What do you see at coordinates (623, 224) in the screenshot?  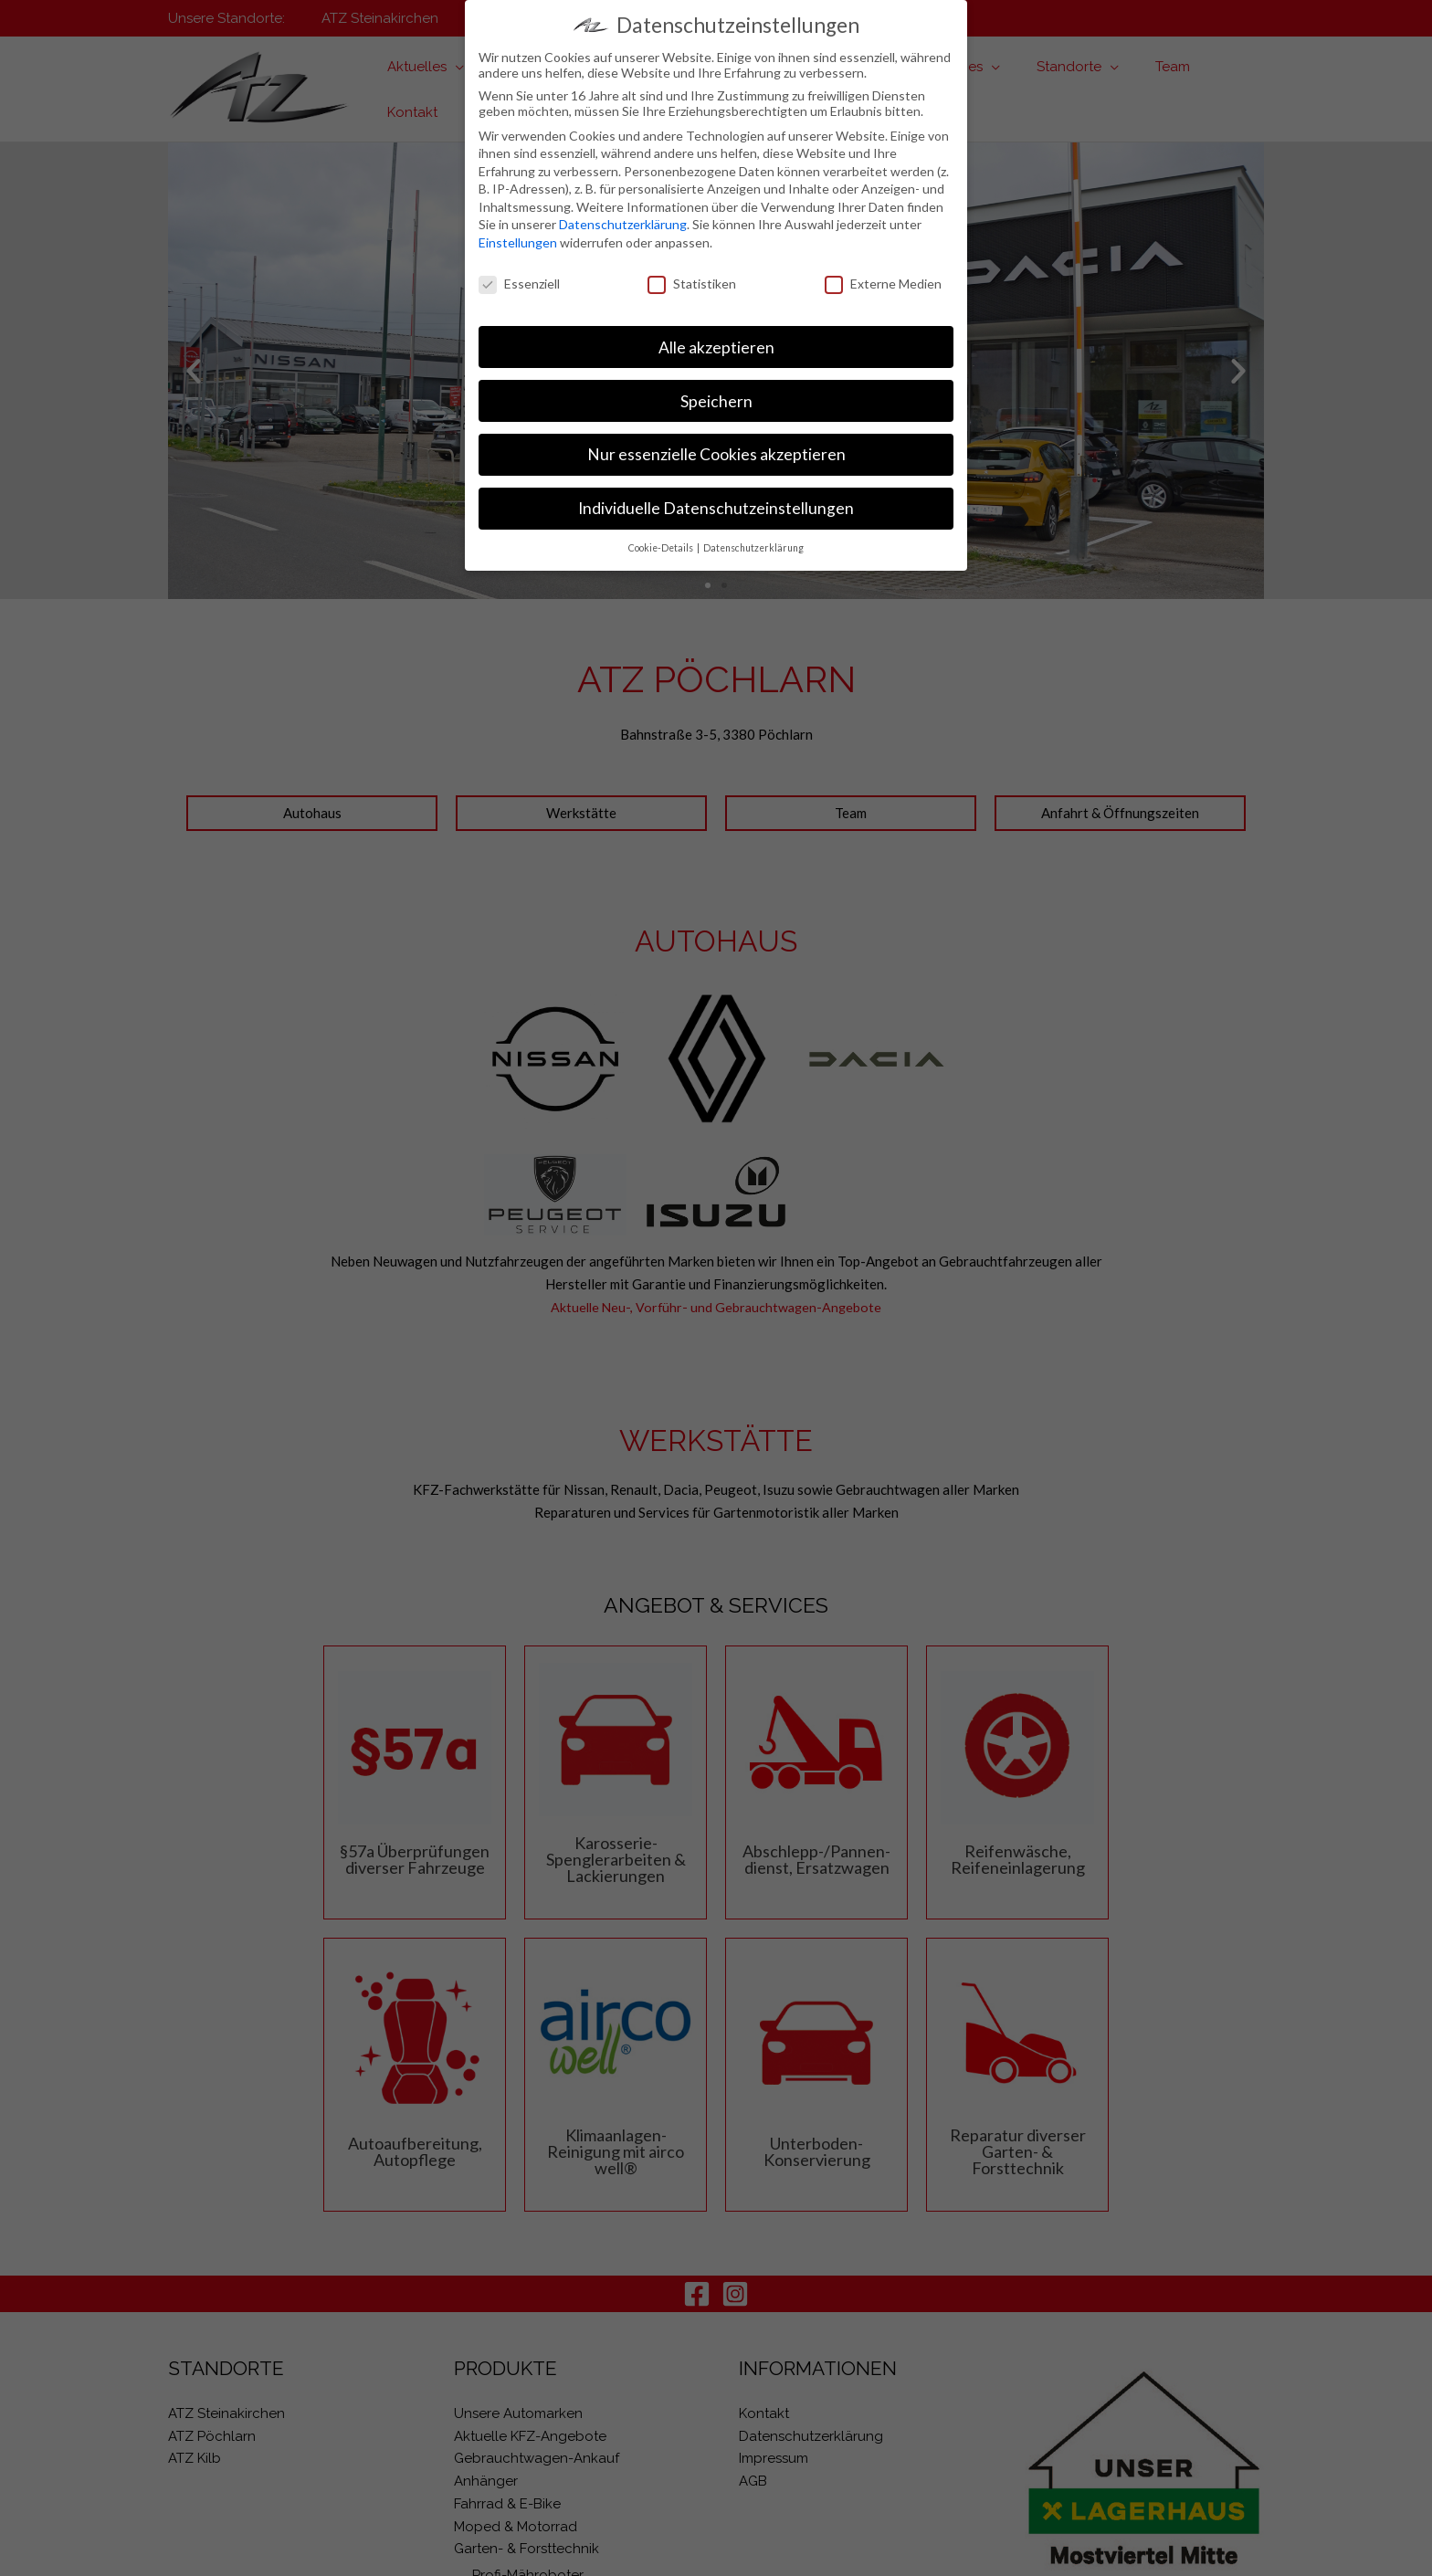 I see `Datenschutzerklärung` at bounding box center [623, 224].